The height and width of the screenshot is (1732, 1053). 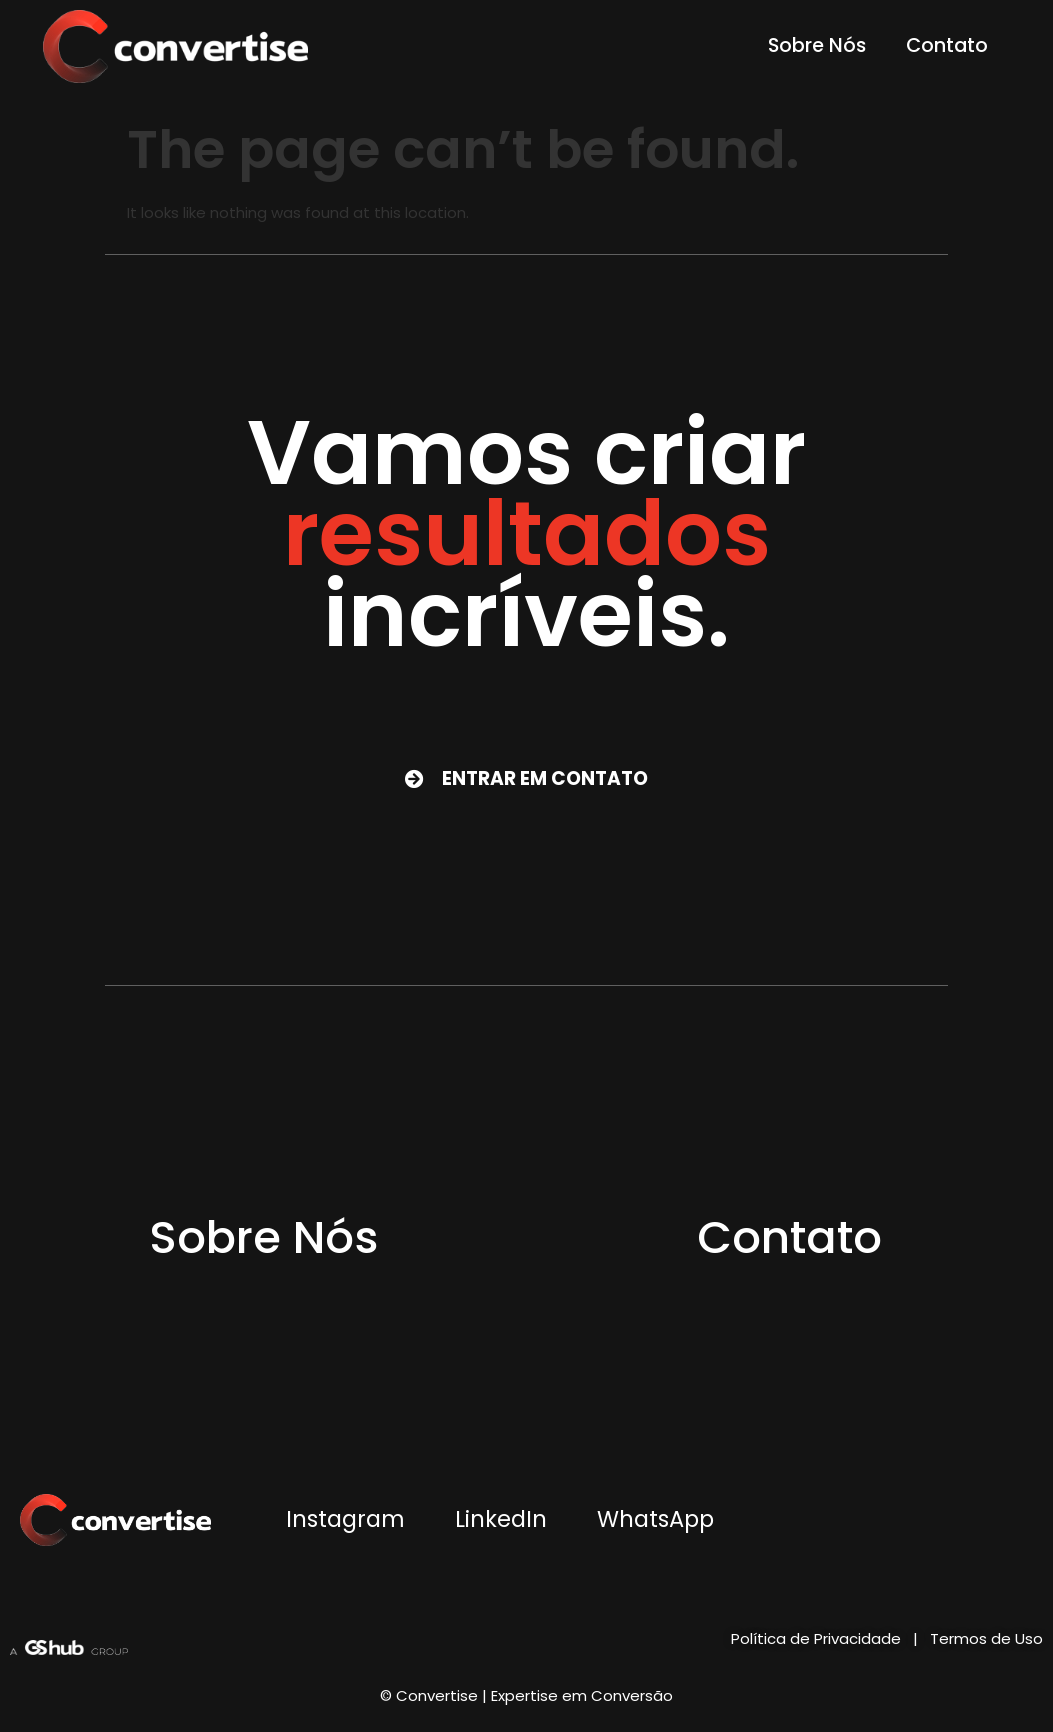 I want to click on Contato, so click(x=947, y=45).